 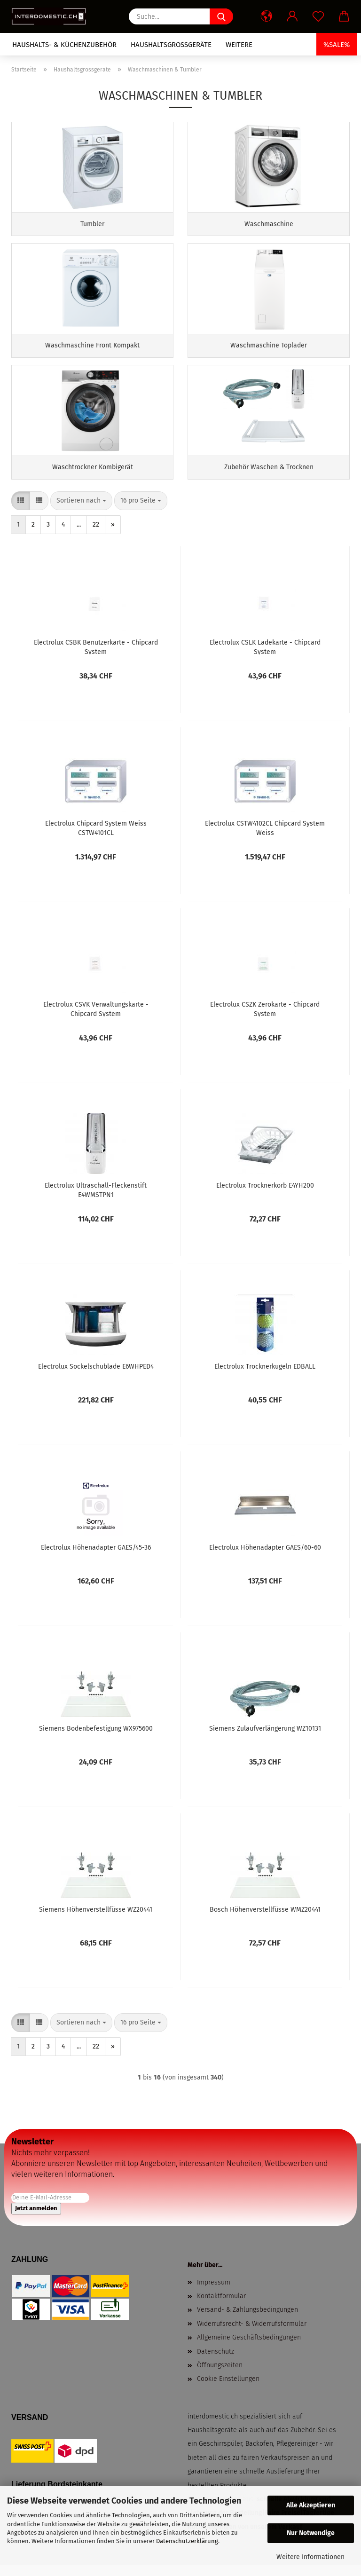 I want to click on Widerrufsrecht- & Widerrufsformular, so click(x=251, y=2333).